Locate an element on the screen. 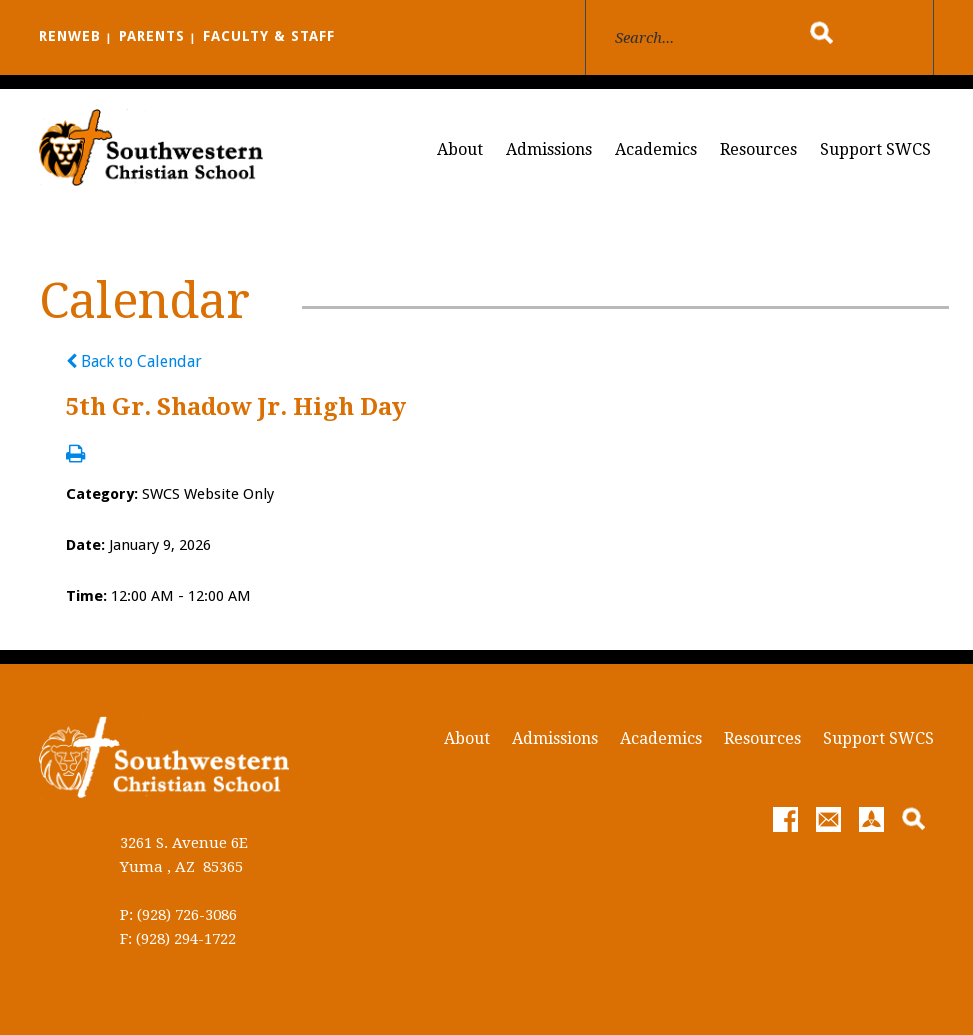 The height and width of the screenshot is (1035, 973). PARENTS is located at coordinates (152, 36).